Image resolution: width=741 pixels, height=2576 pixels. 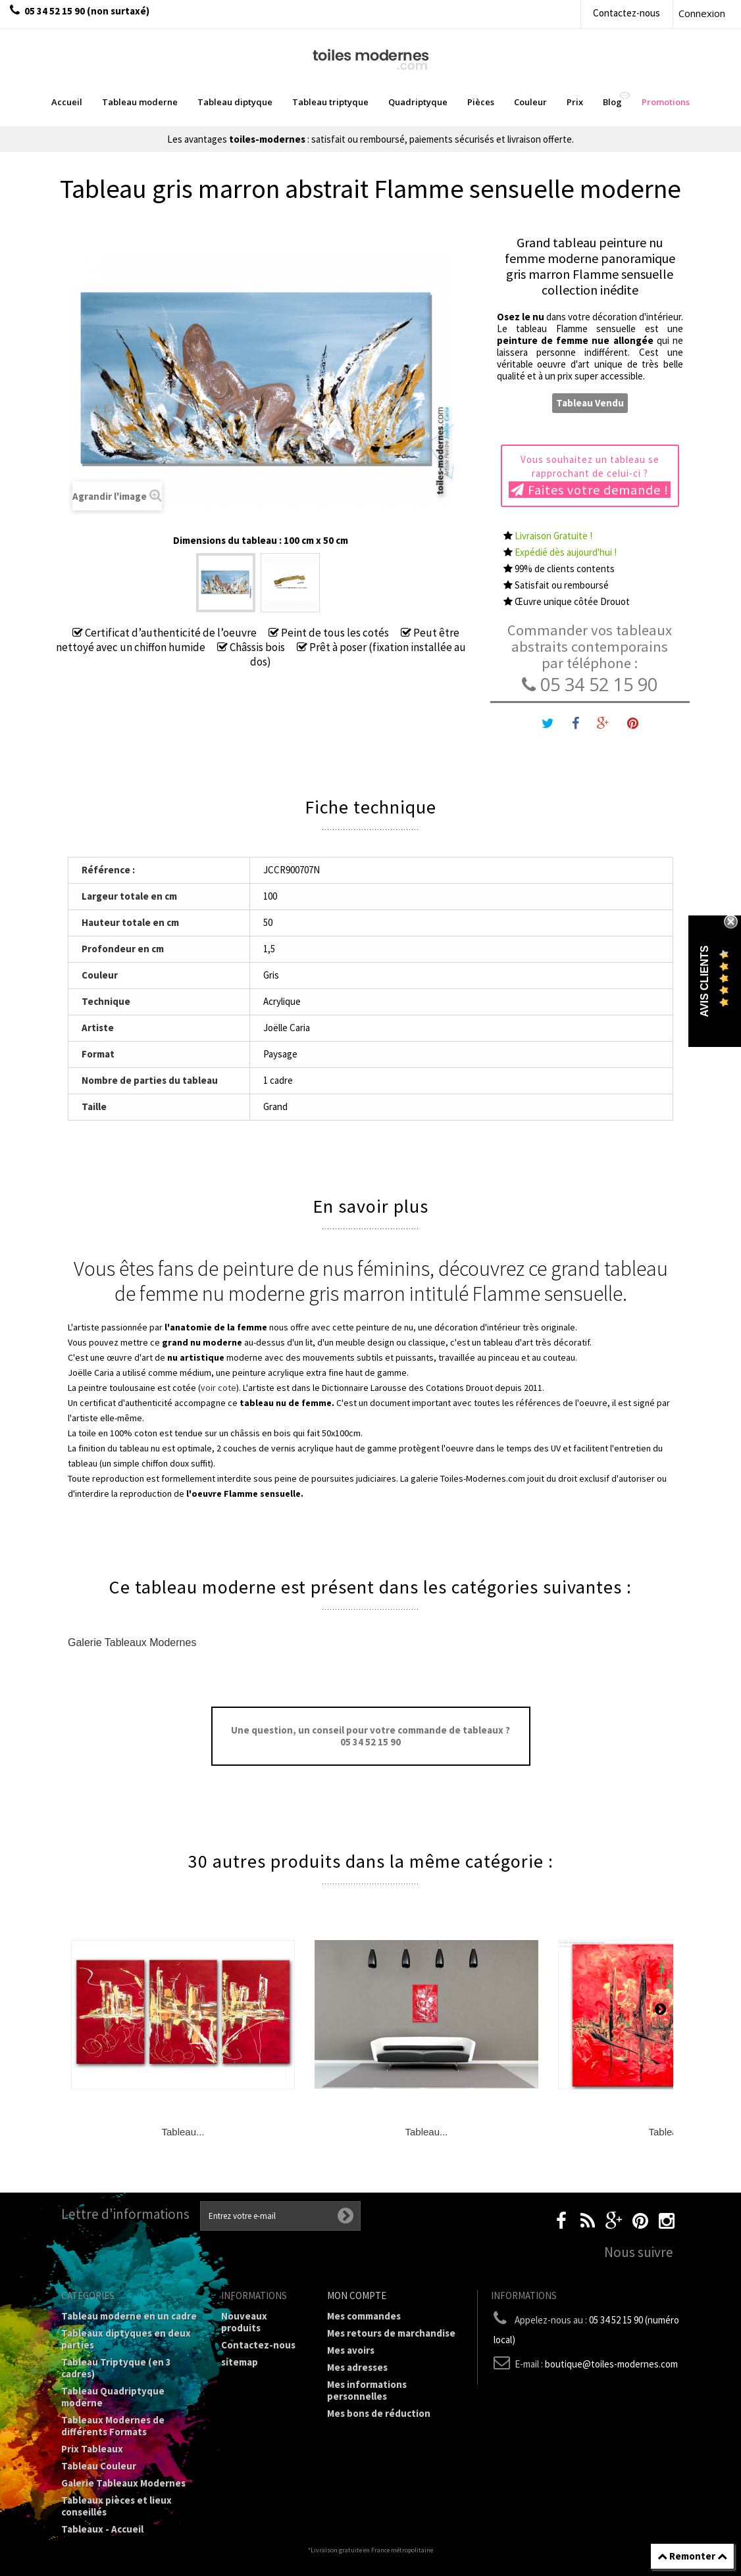 I want to click on Tableaux pièces et lieux conseillés, so click(x=116, y=2506).